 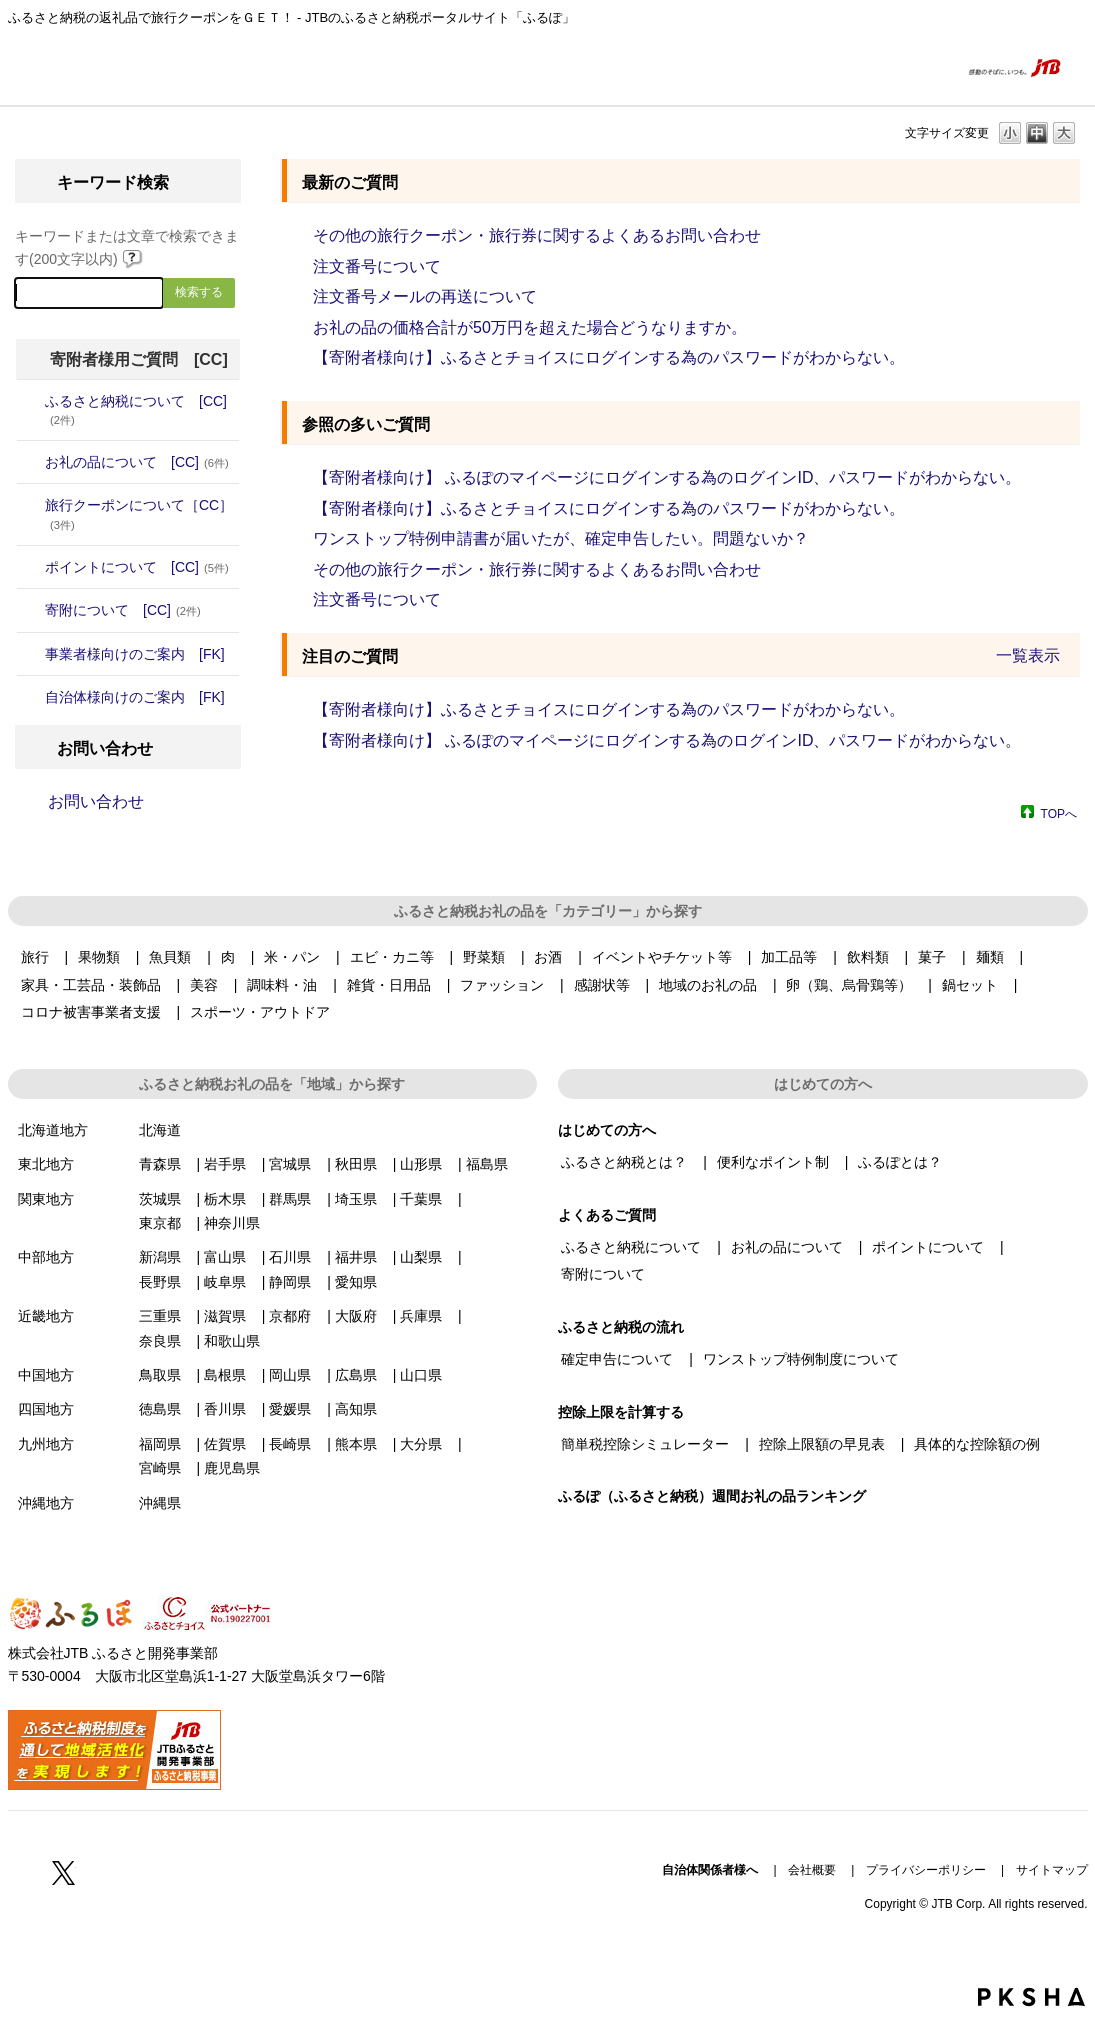 What do you see at coordinates (31, 610) in the screenshot?
I see `/category/show/6?site_domain=donor` at bounding box center [31, 610].